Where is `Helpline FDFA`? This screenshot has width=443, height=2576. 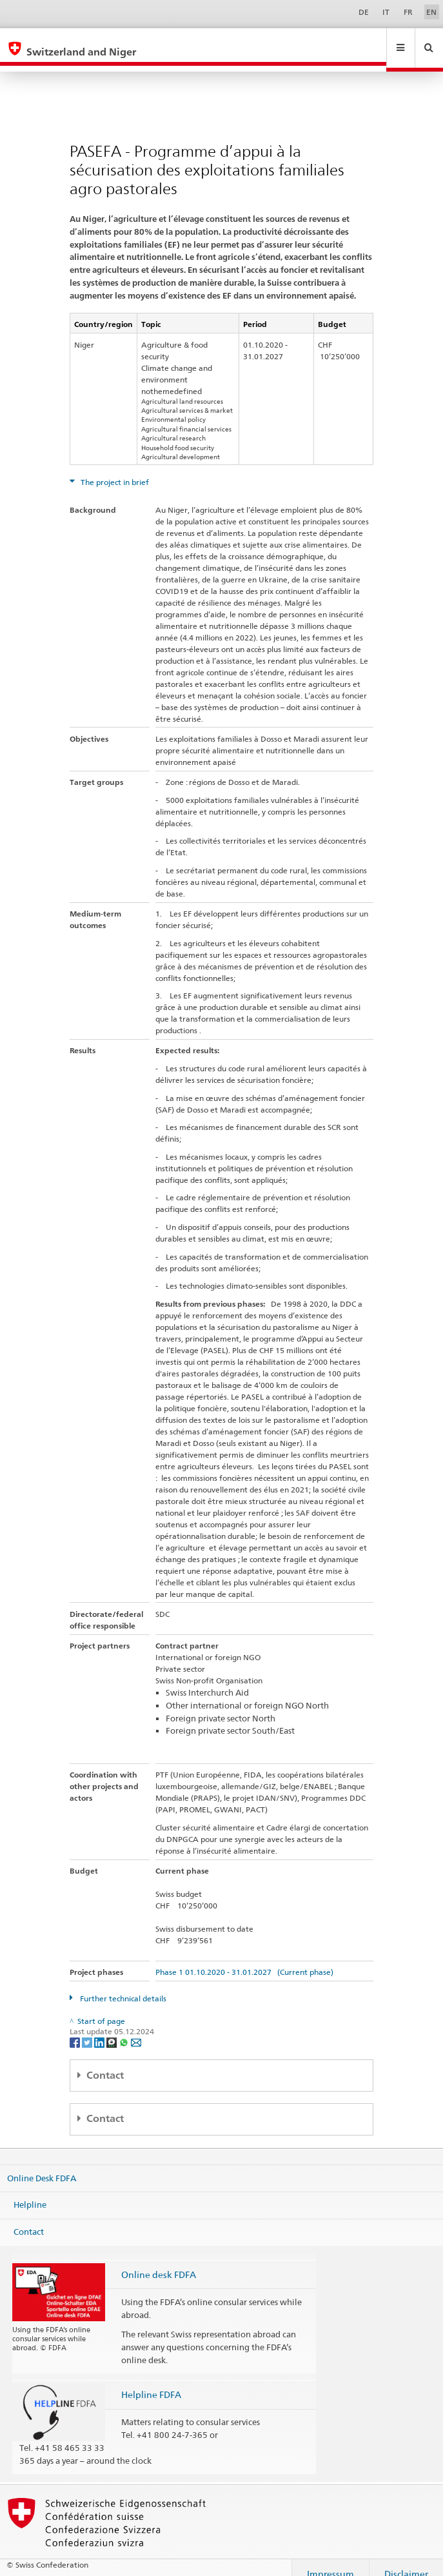 Helpline FDFA is located at coordinates (151, 2382).